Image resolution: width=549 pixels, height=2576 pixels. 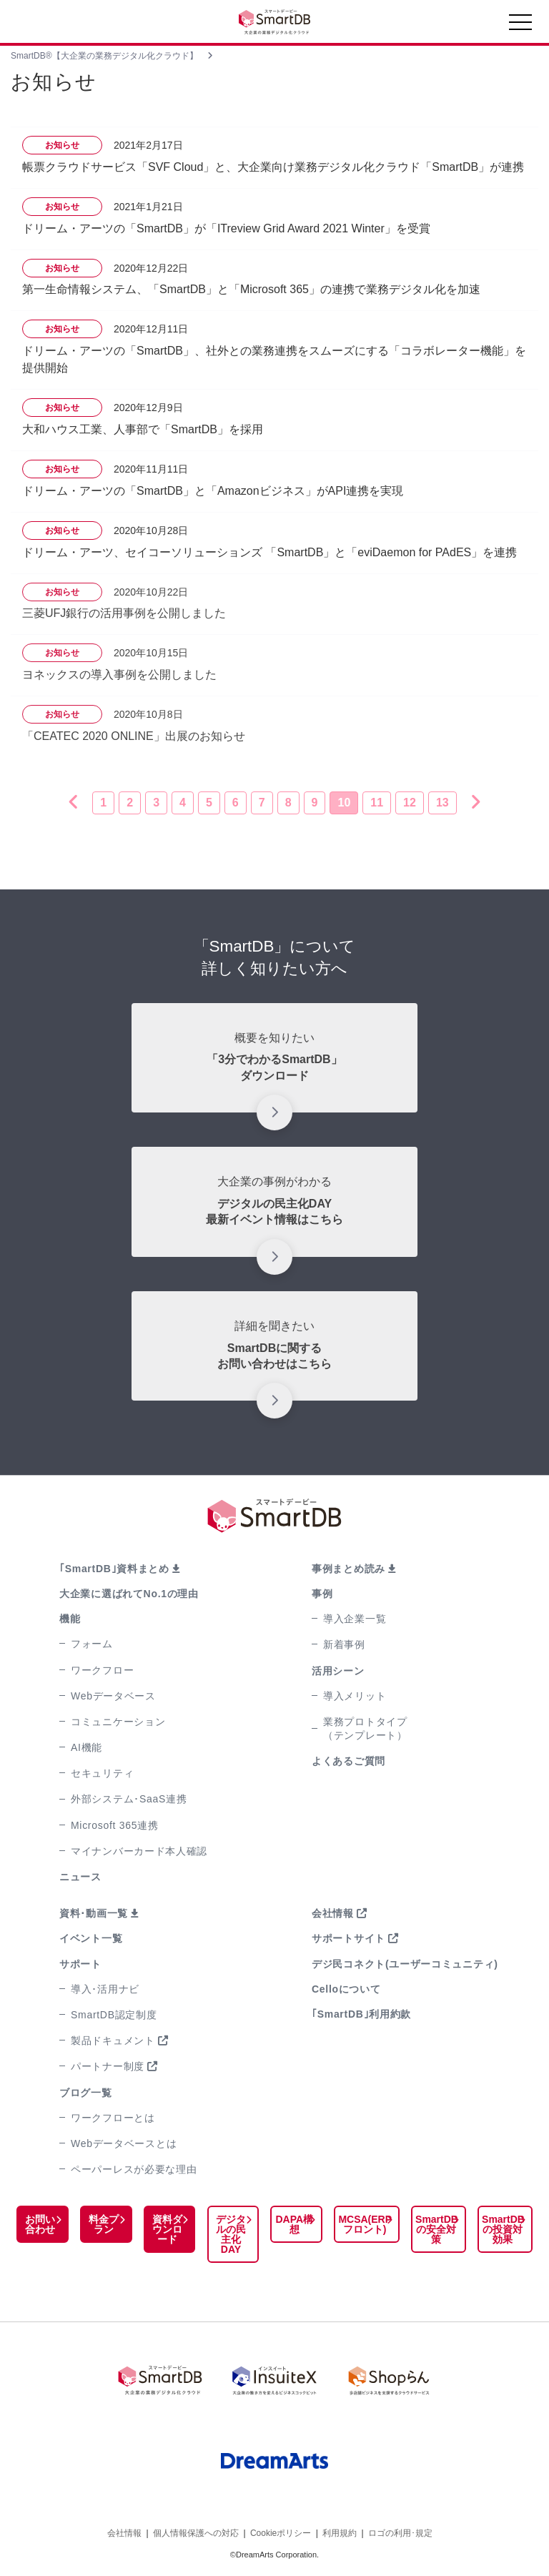 I want to click on パートナー制度, so click(x=107, y=2066).